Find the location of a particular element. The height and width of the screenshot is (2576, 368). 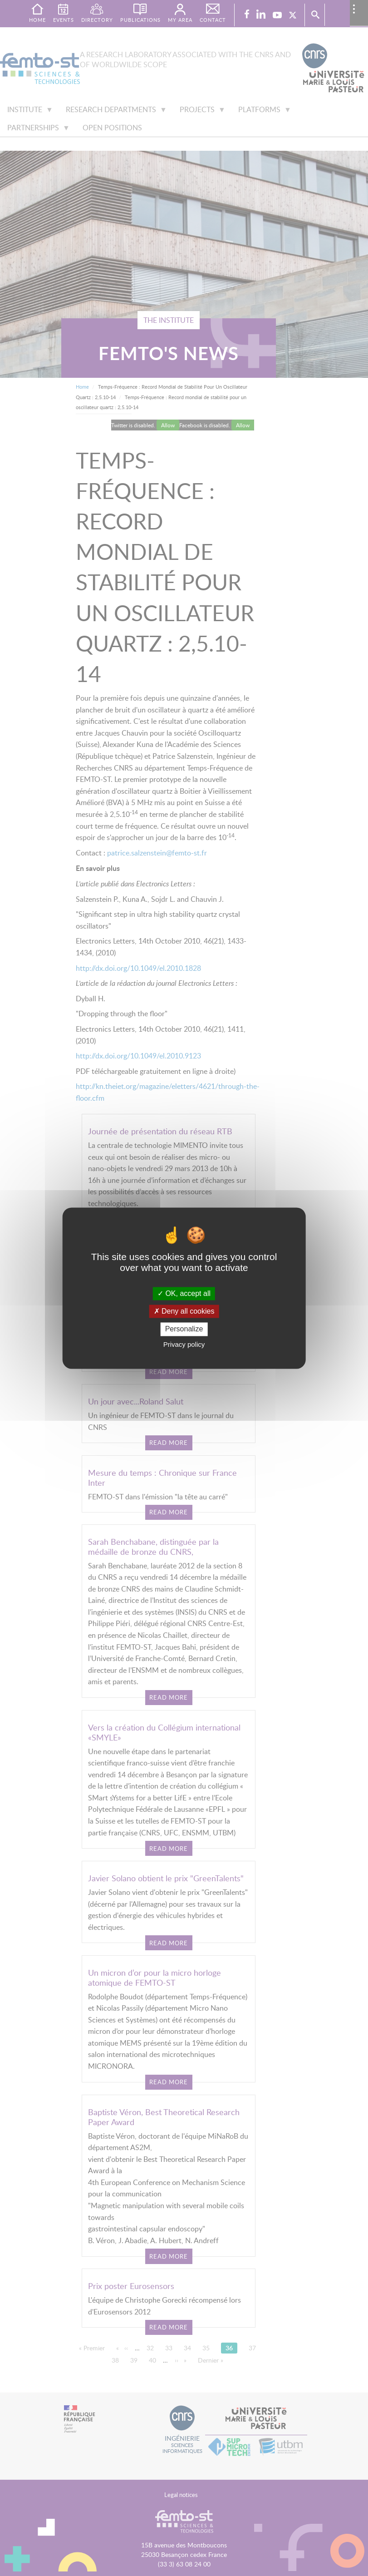

Privacy policy is located at coordinates (184, 1344).